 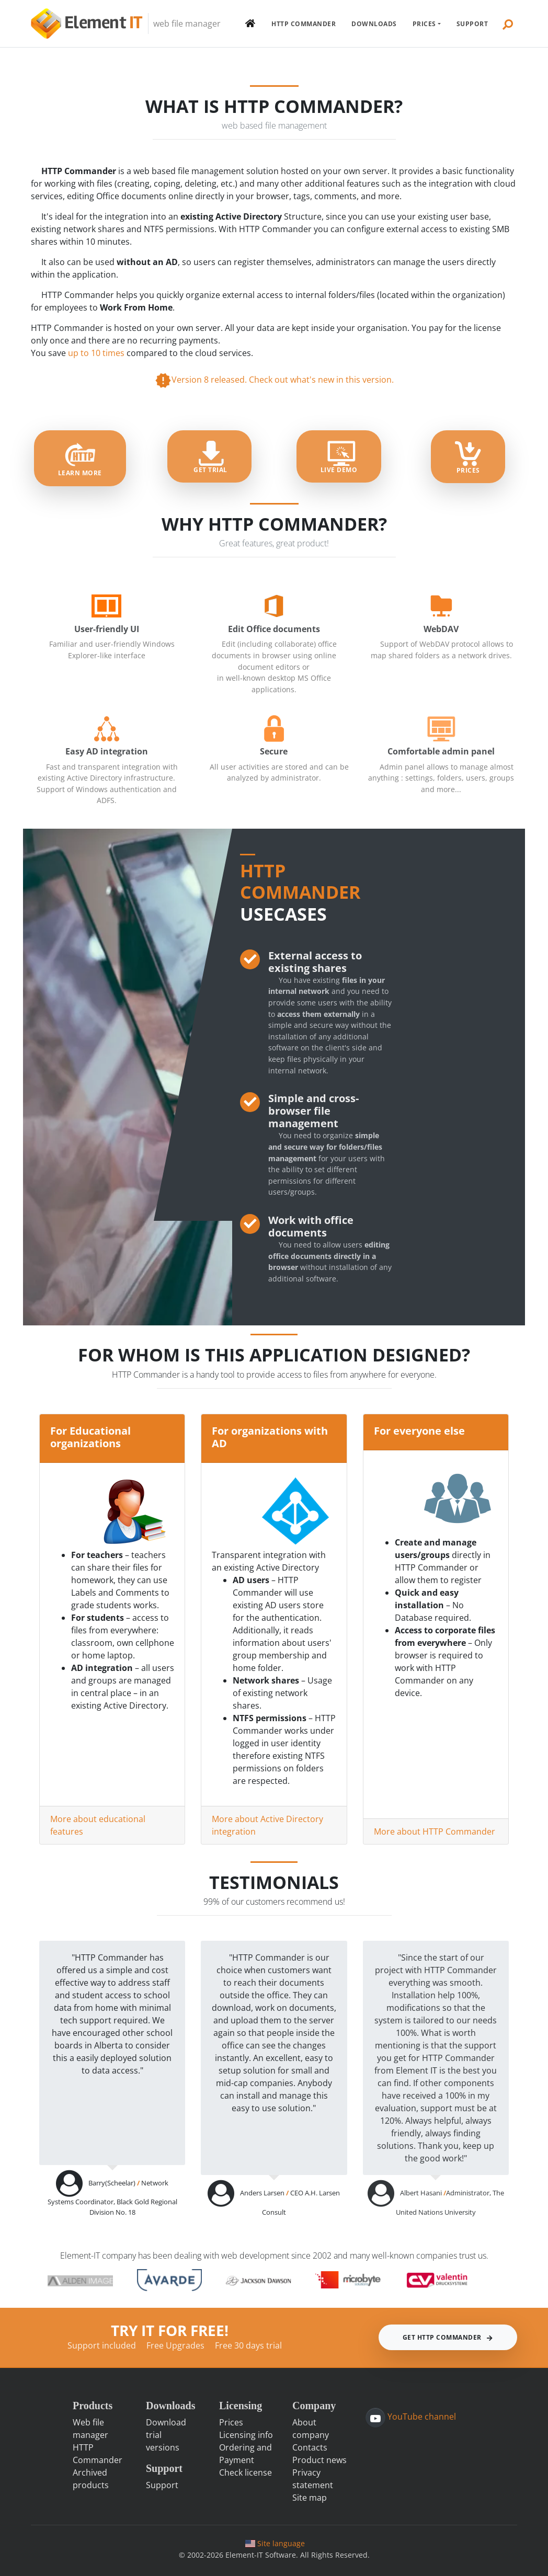 I want to click on Contacts, so click(x=309, y=2447).